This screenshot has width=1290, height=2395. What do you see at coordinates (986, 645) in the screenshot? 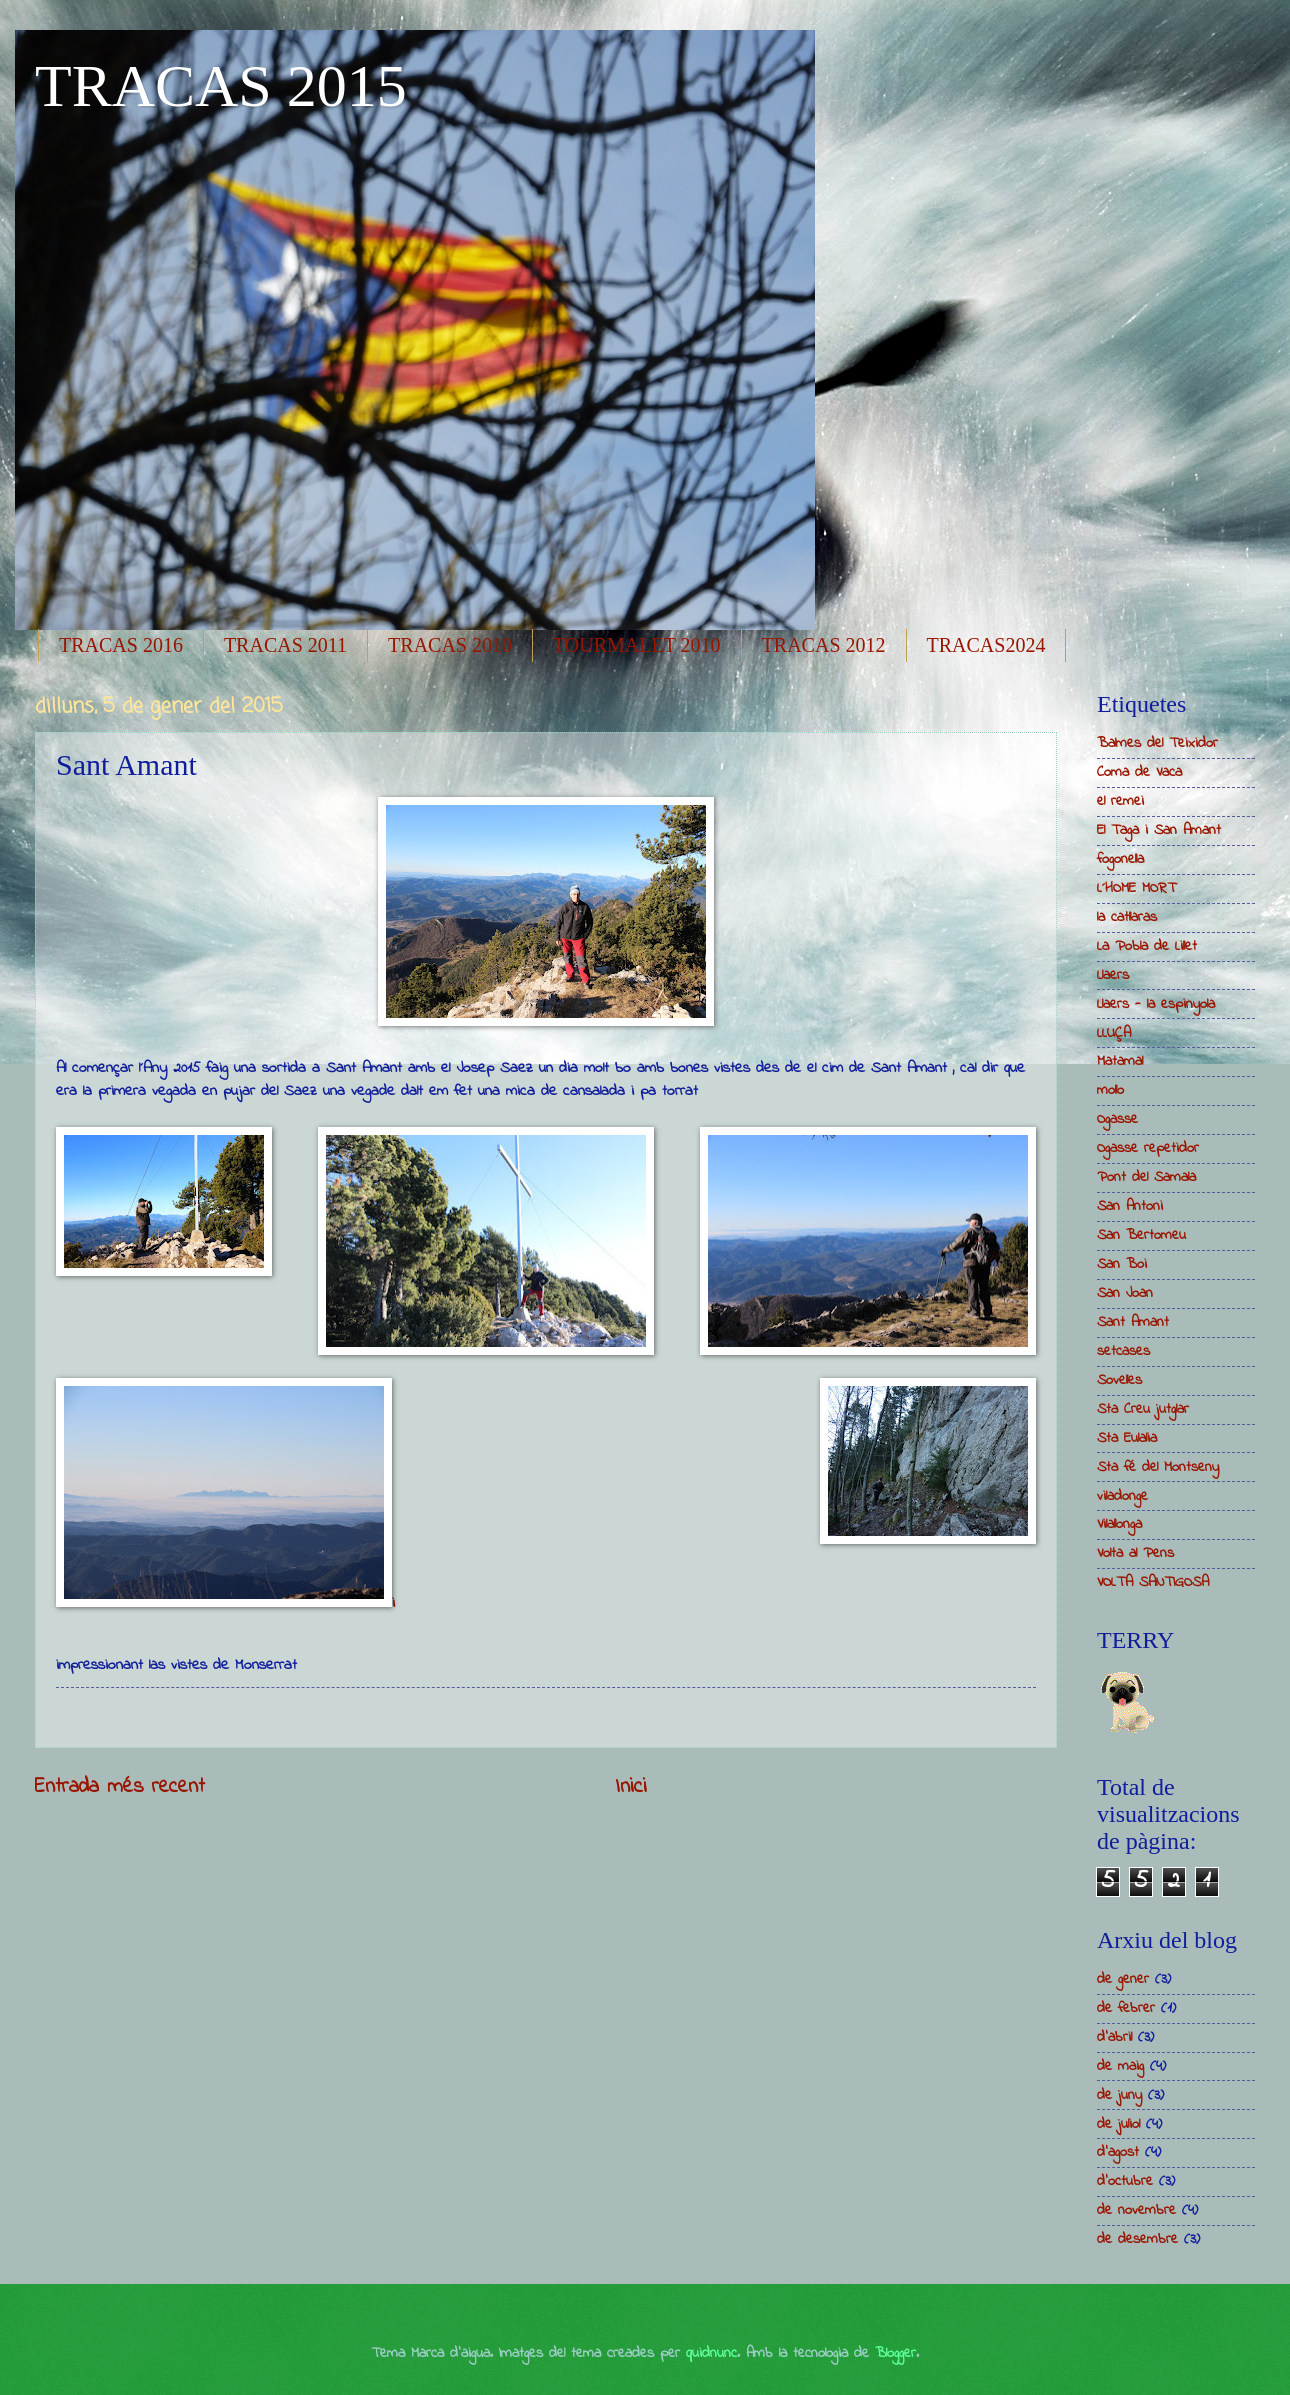
I see `TRACAS2024` at bounding box center [986, 645].